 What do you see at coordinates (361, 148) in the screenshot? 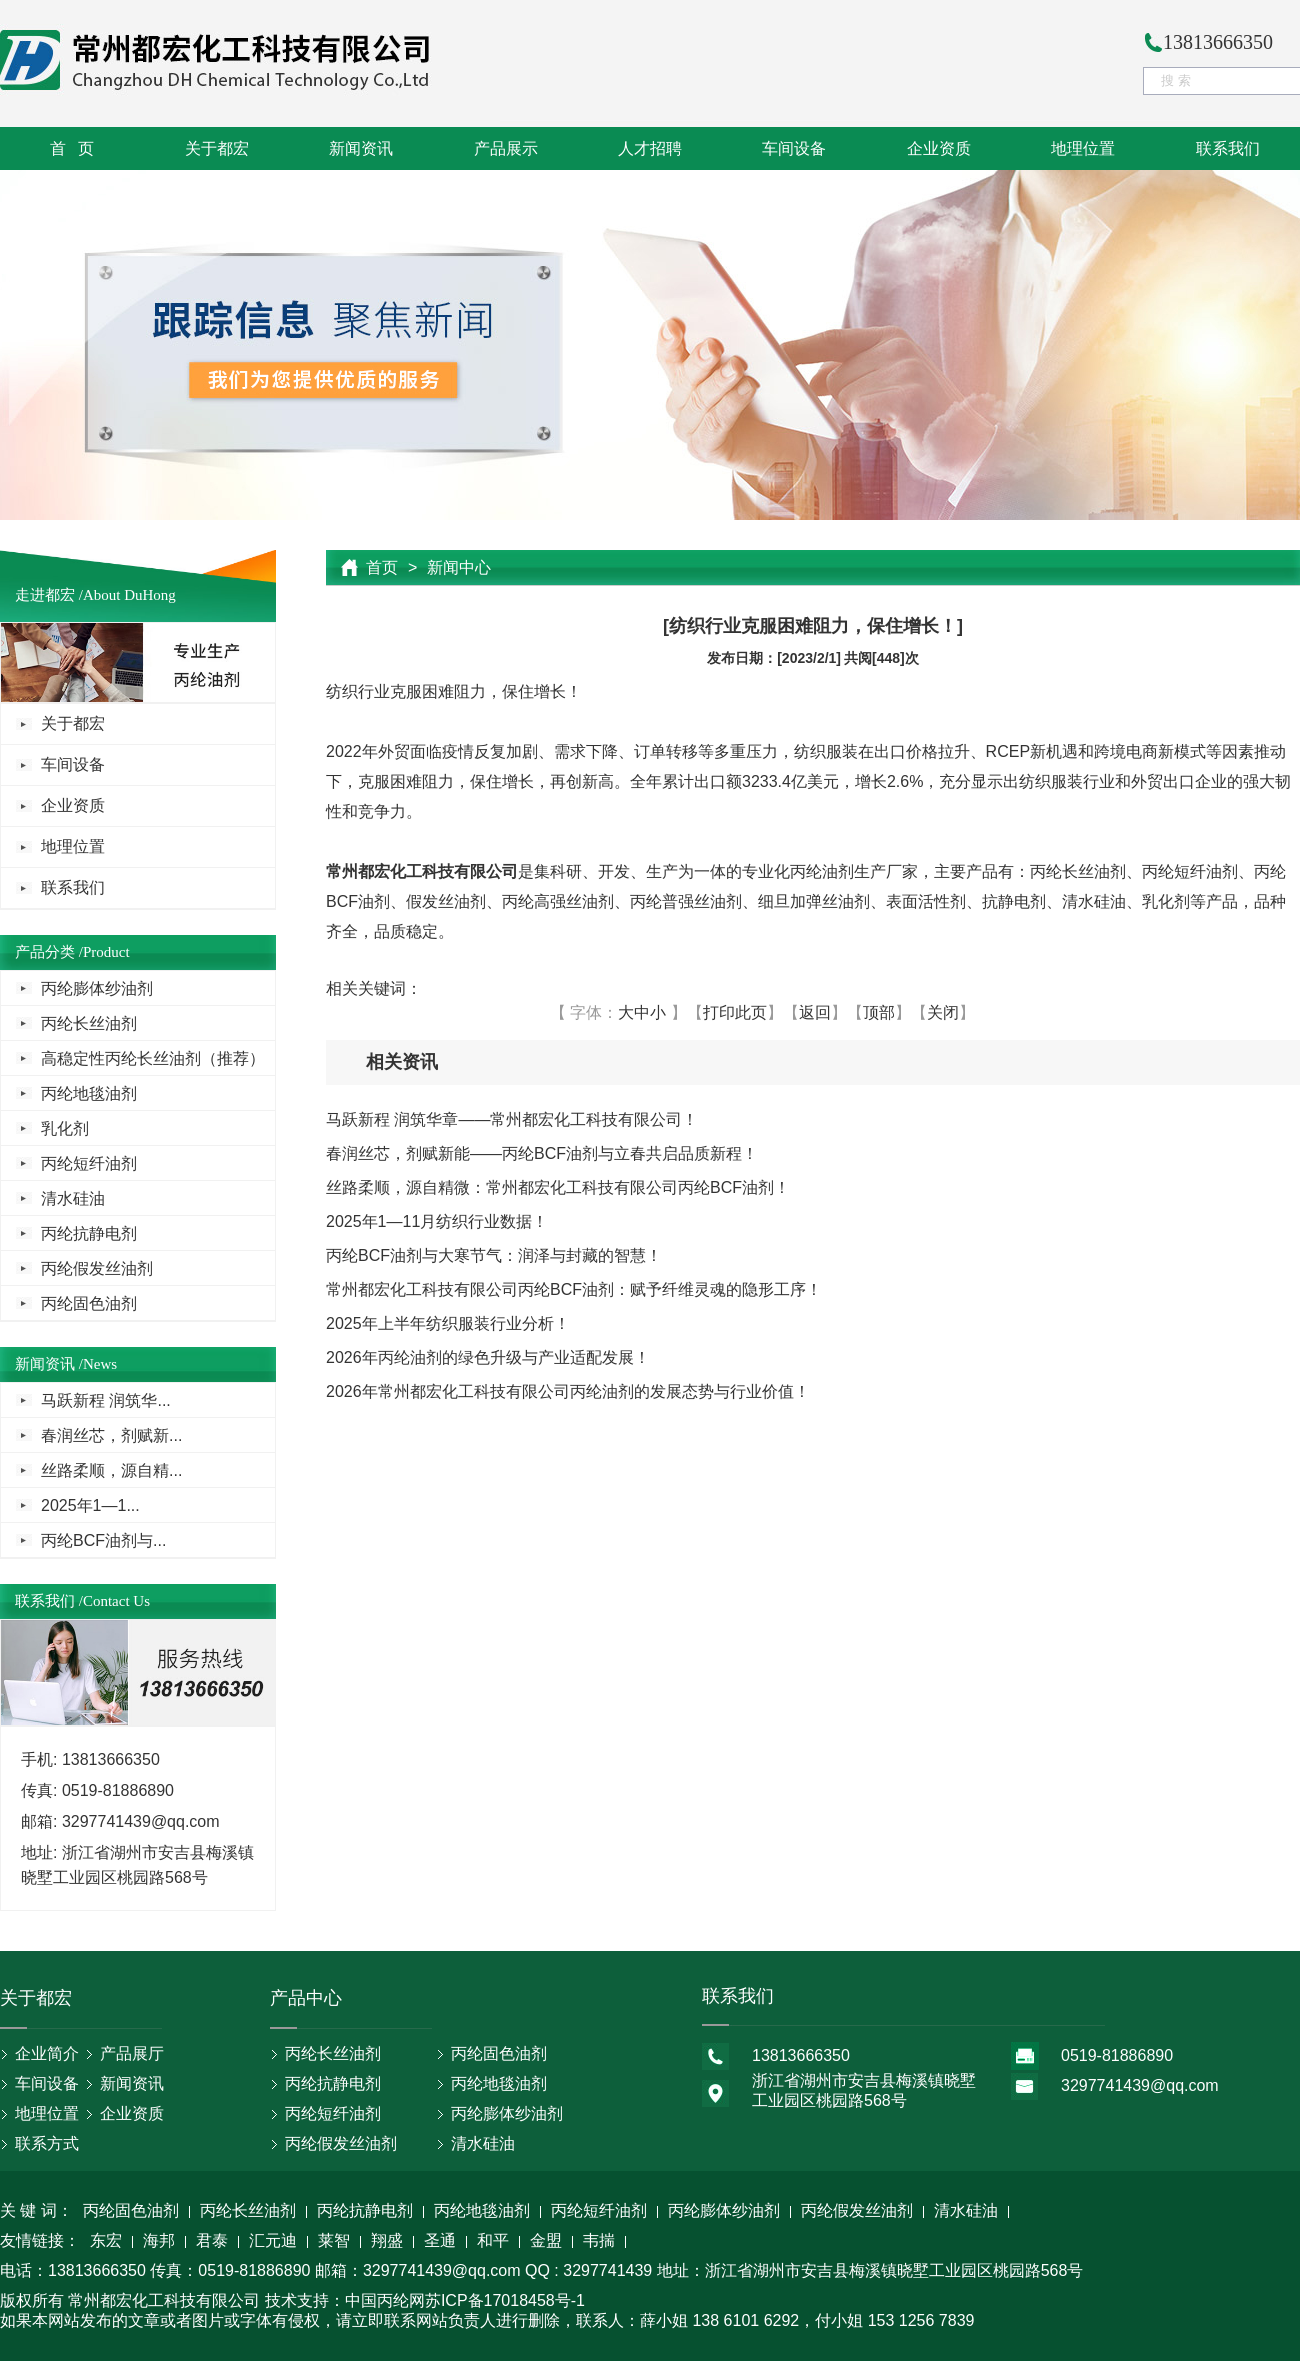
I see `新闻资讯` at bounding box center [361, 148].